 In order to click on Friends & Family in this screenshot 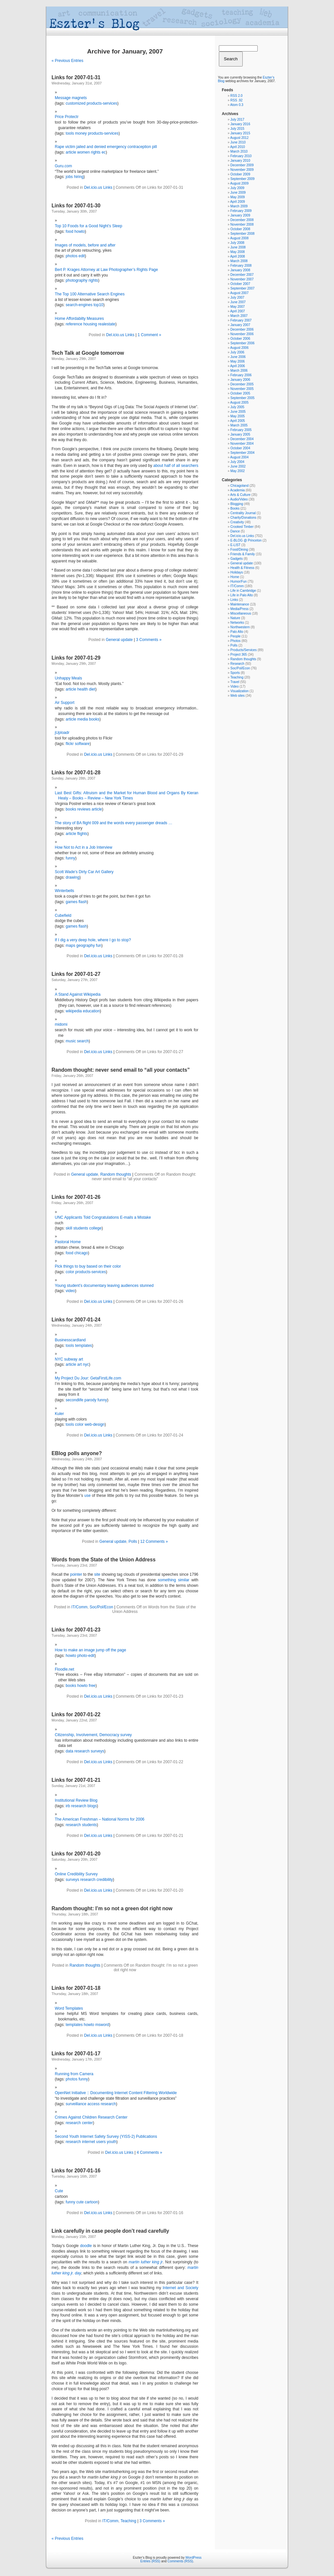, I will do `click(242, 554)`.